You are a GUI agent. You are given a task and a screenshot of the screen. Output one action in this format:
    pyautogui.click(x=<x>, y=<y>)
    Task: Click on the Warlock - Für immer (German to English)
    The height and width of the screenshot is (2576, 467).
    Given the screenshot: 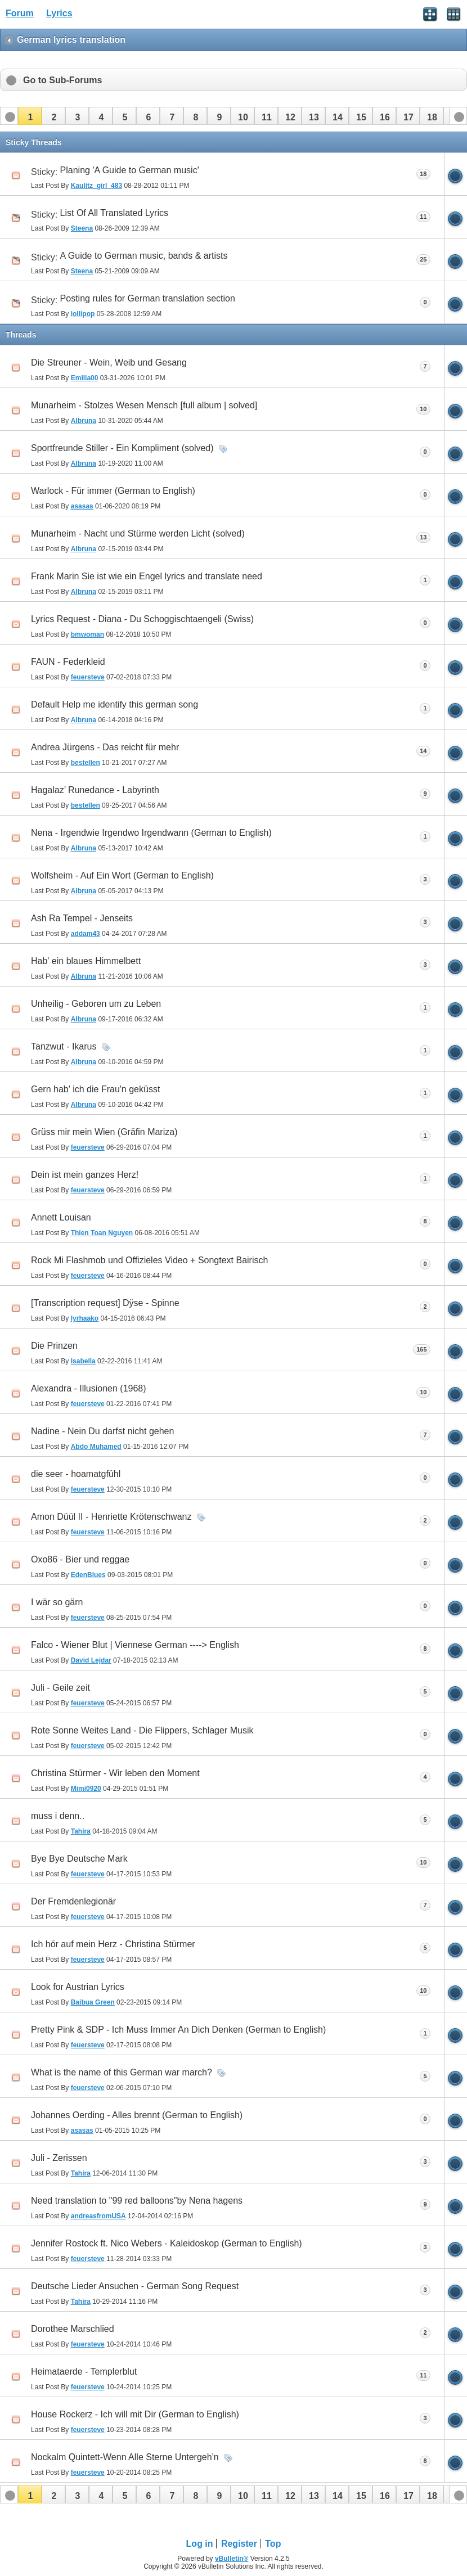 What is the action you would take?
    pyautogui.click(x=113, y=491)
    